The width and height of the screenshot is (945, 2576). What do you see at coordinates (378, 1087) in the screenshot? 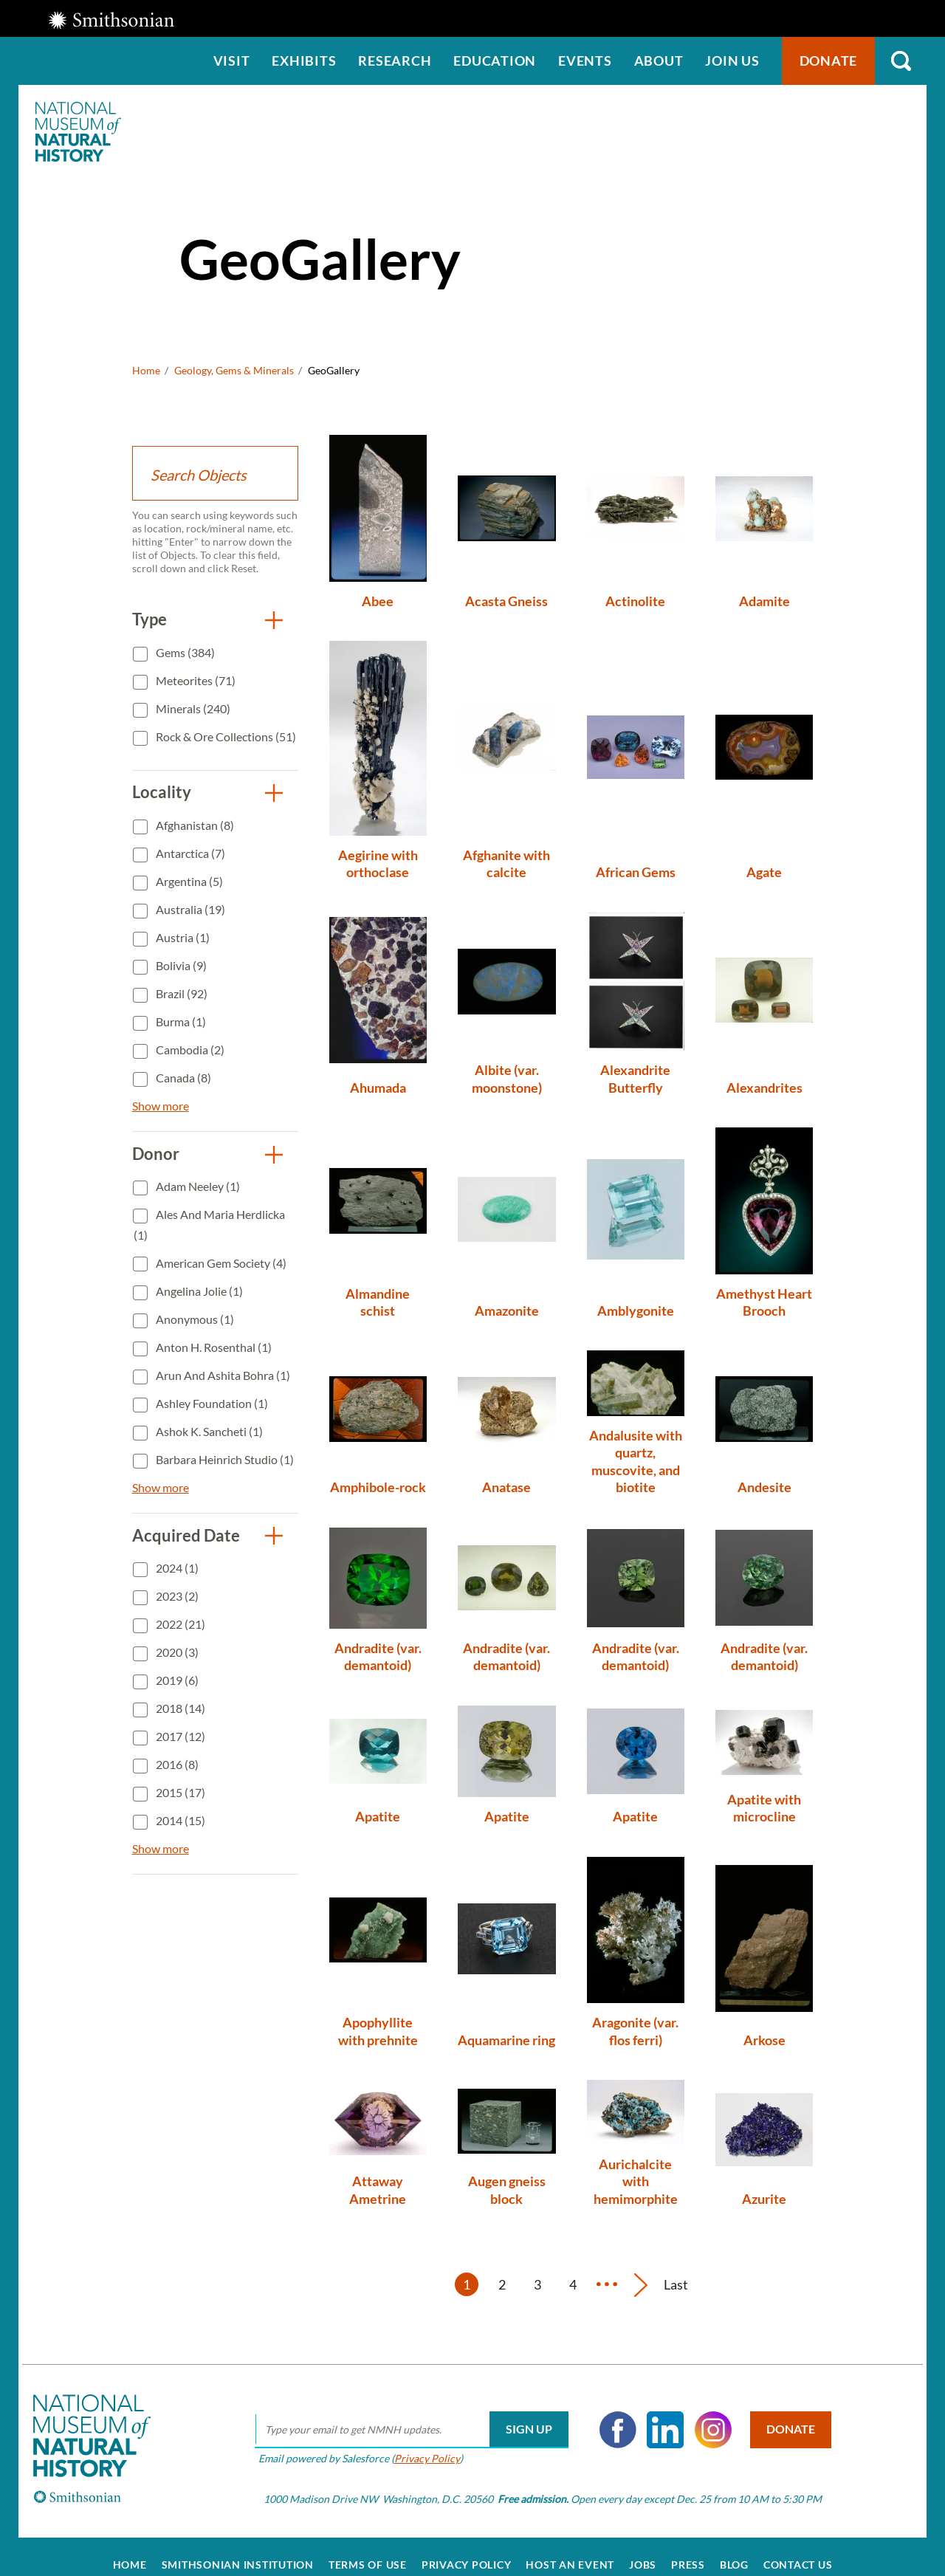
I see `Ahumada` at bounding box center [378, 1087].